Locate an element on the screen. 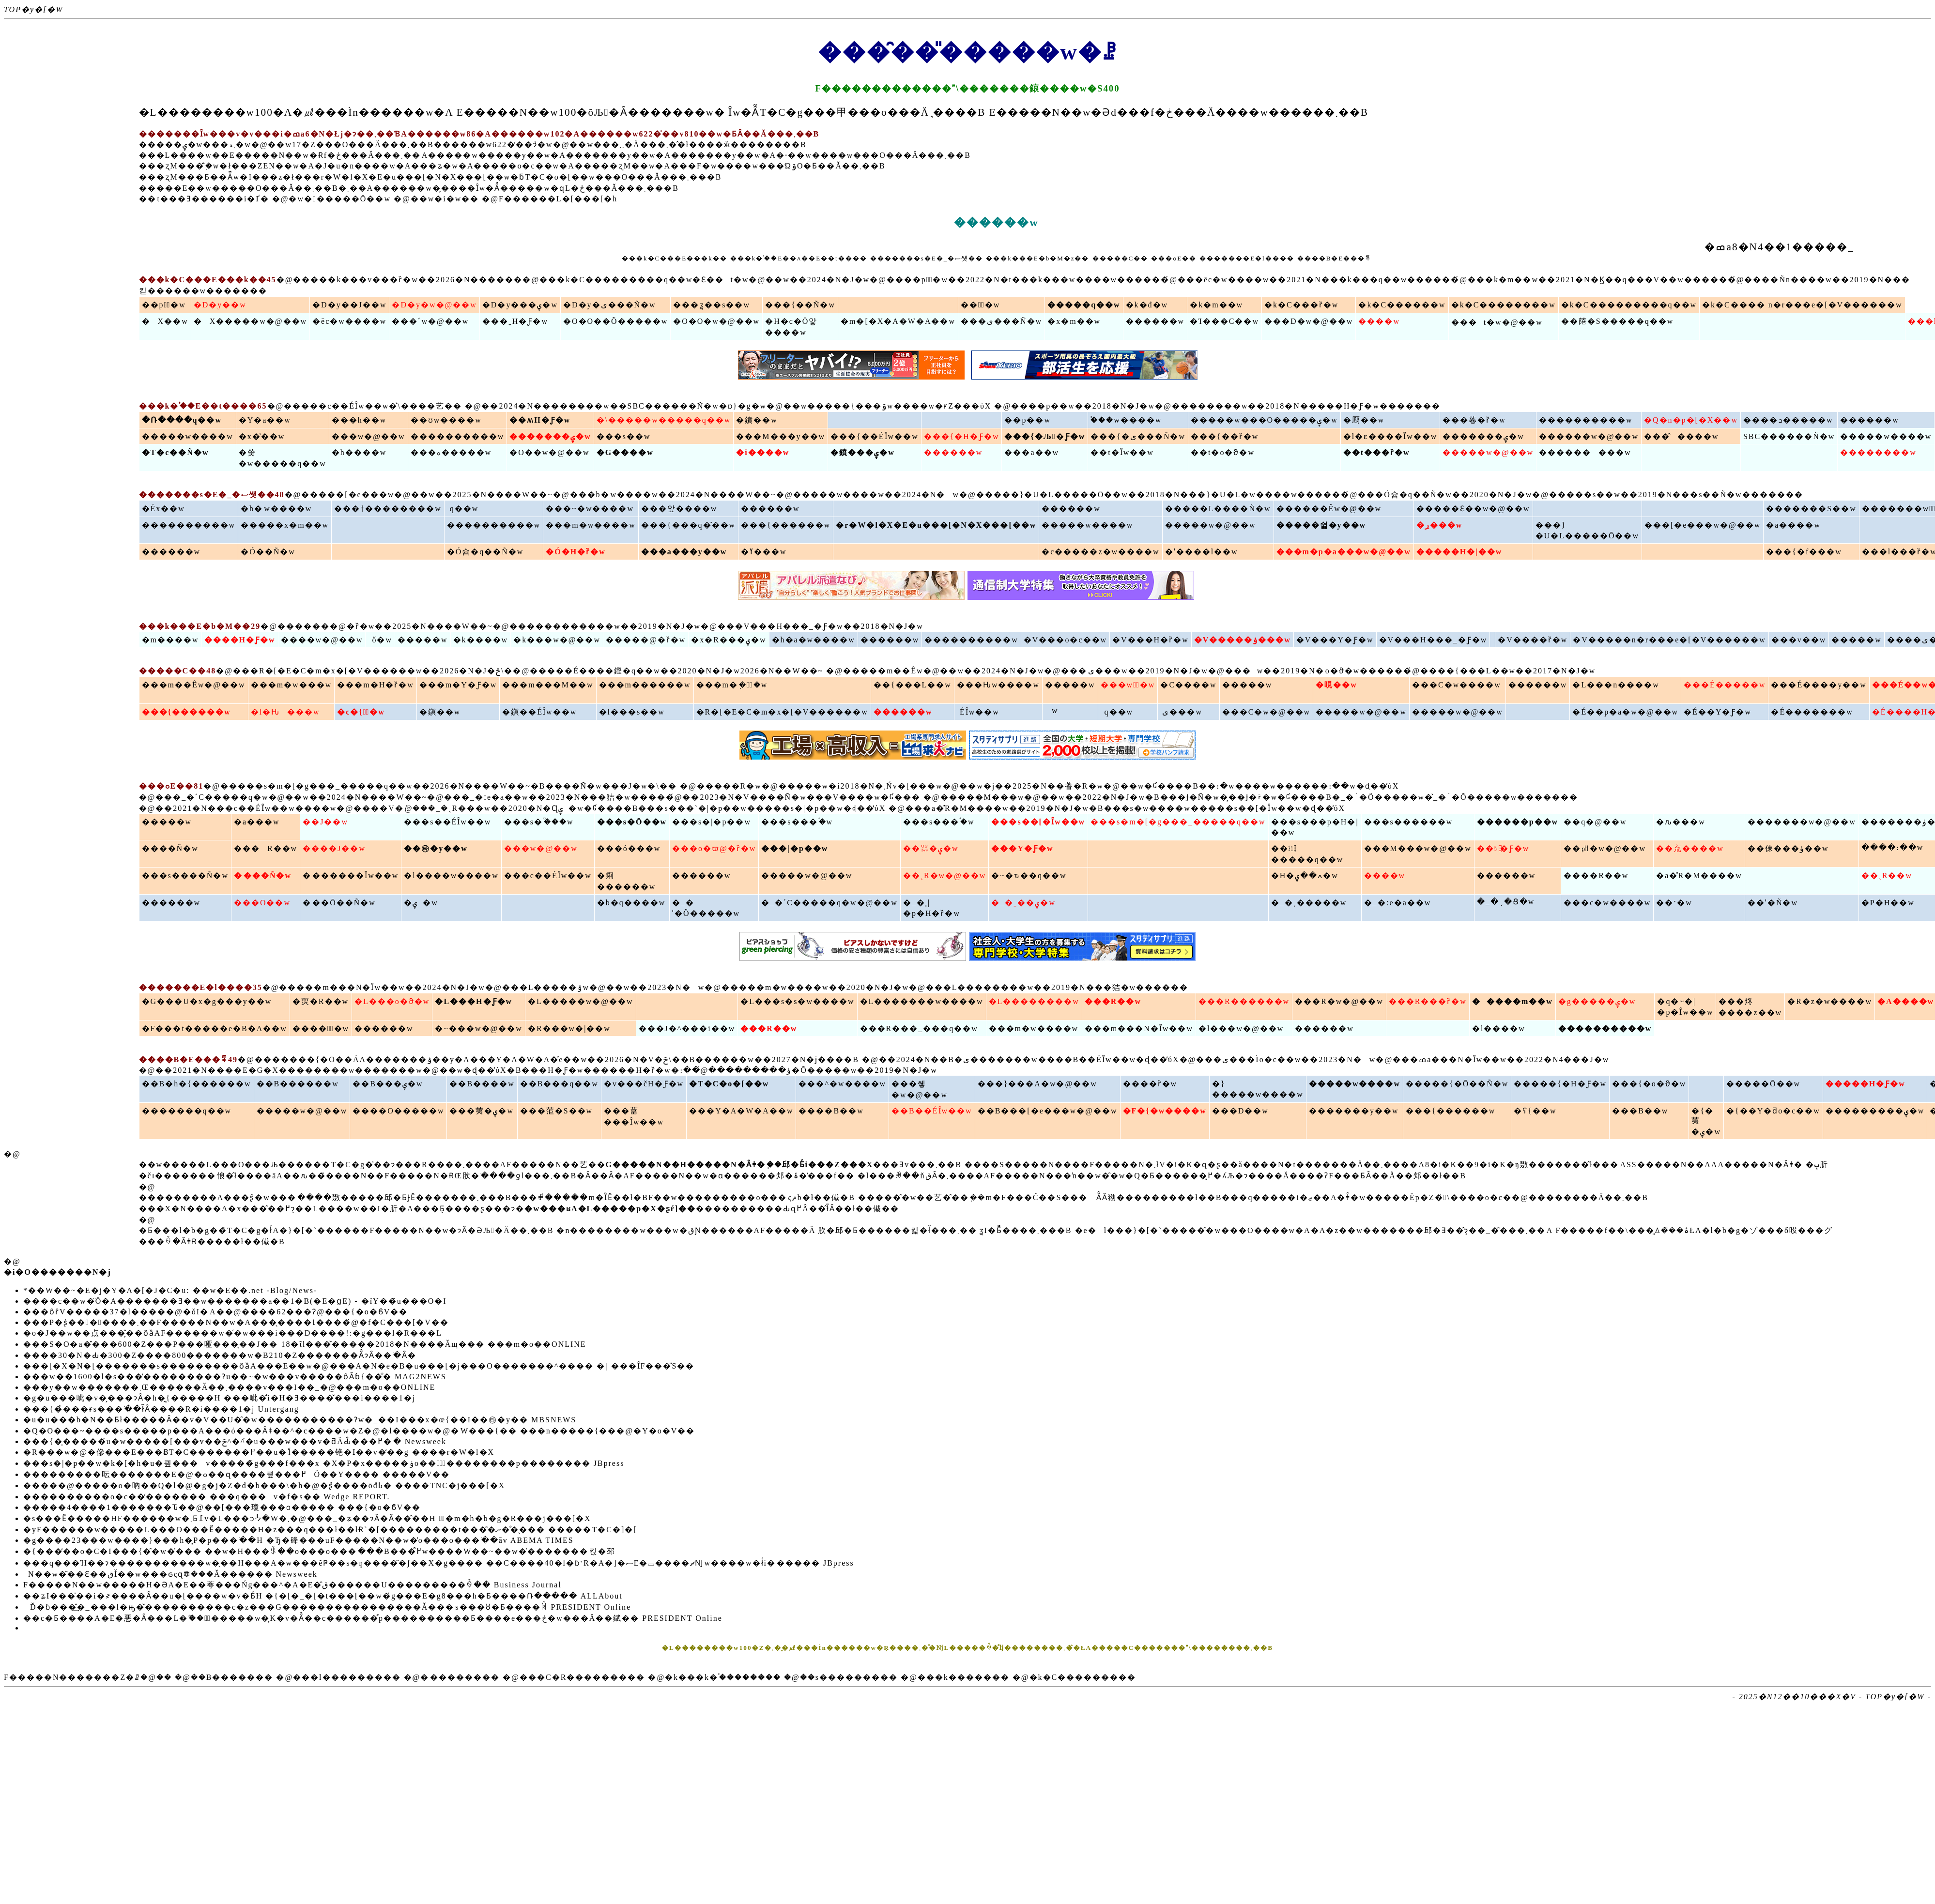 Image resolution: width=1935 pixels, height=1904 pixels. �D�y�ی���Ñ�w is located at coordinates (609, 305).